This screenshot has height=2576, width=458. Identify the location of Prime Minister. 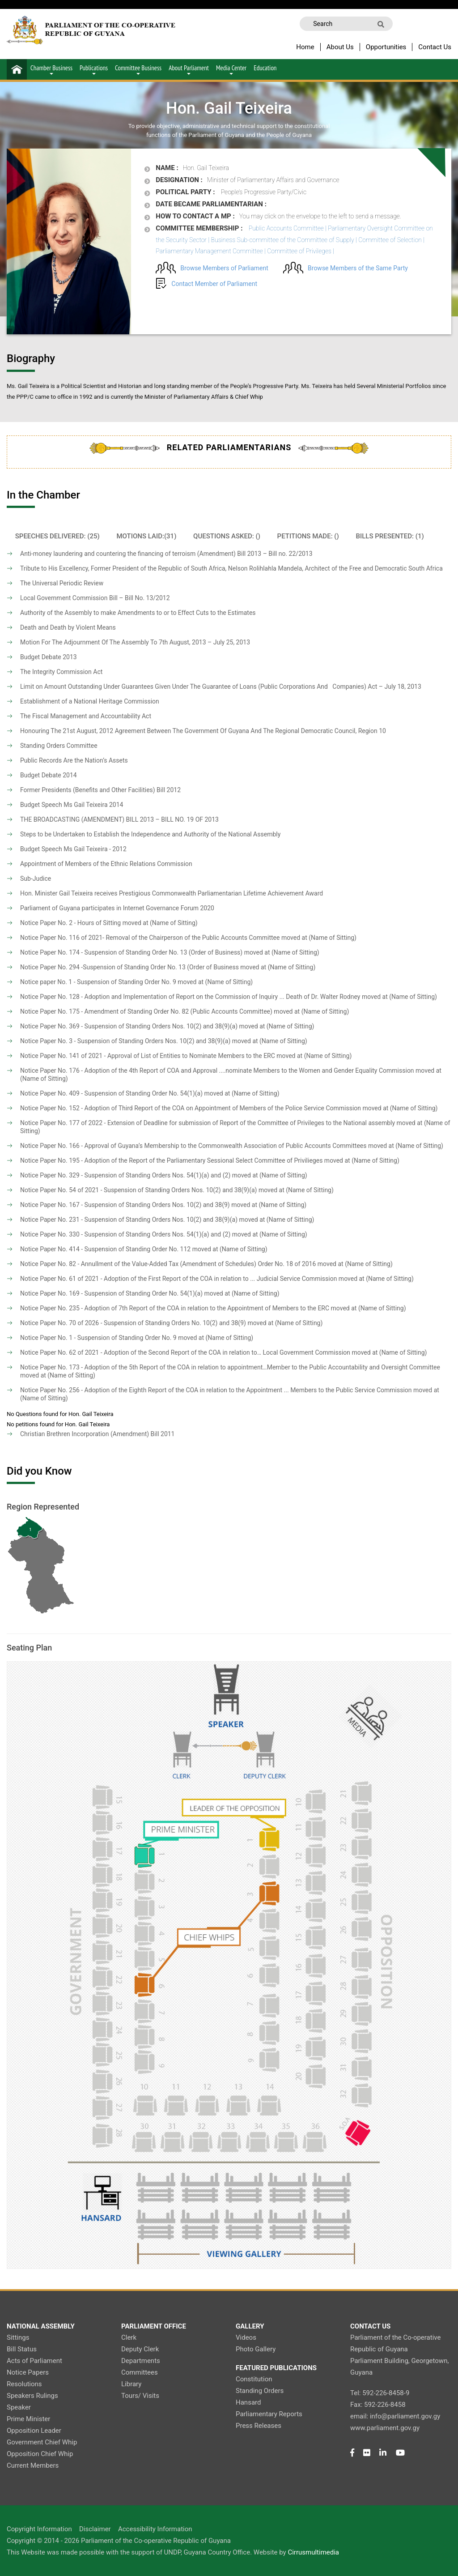
(28, 2419).